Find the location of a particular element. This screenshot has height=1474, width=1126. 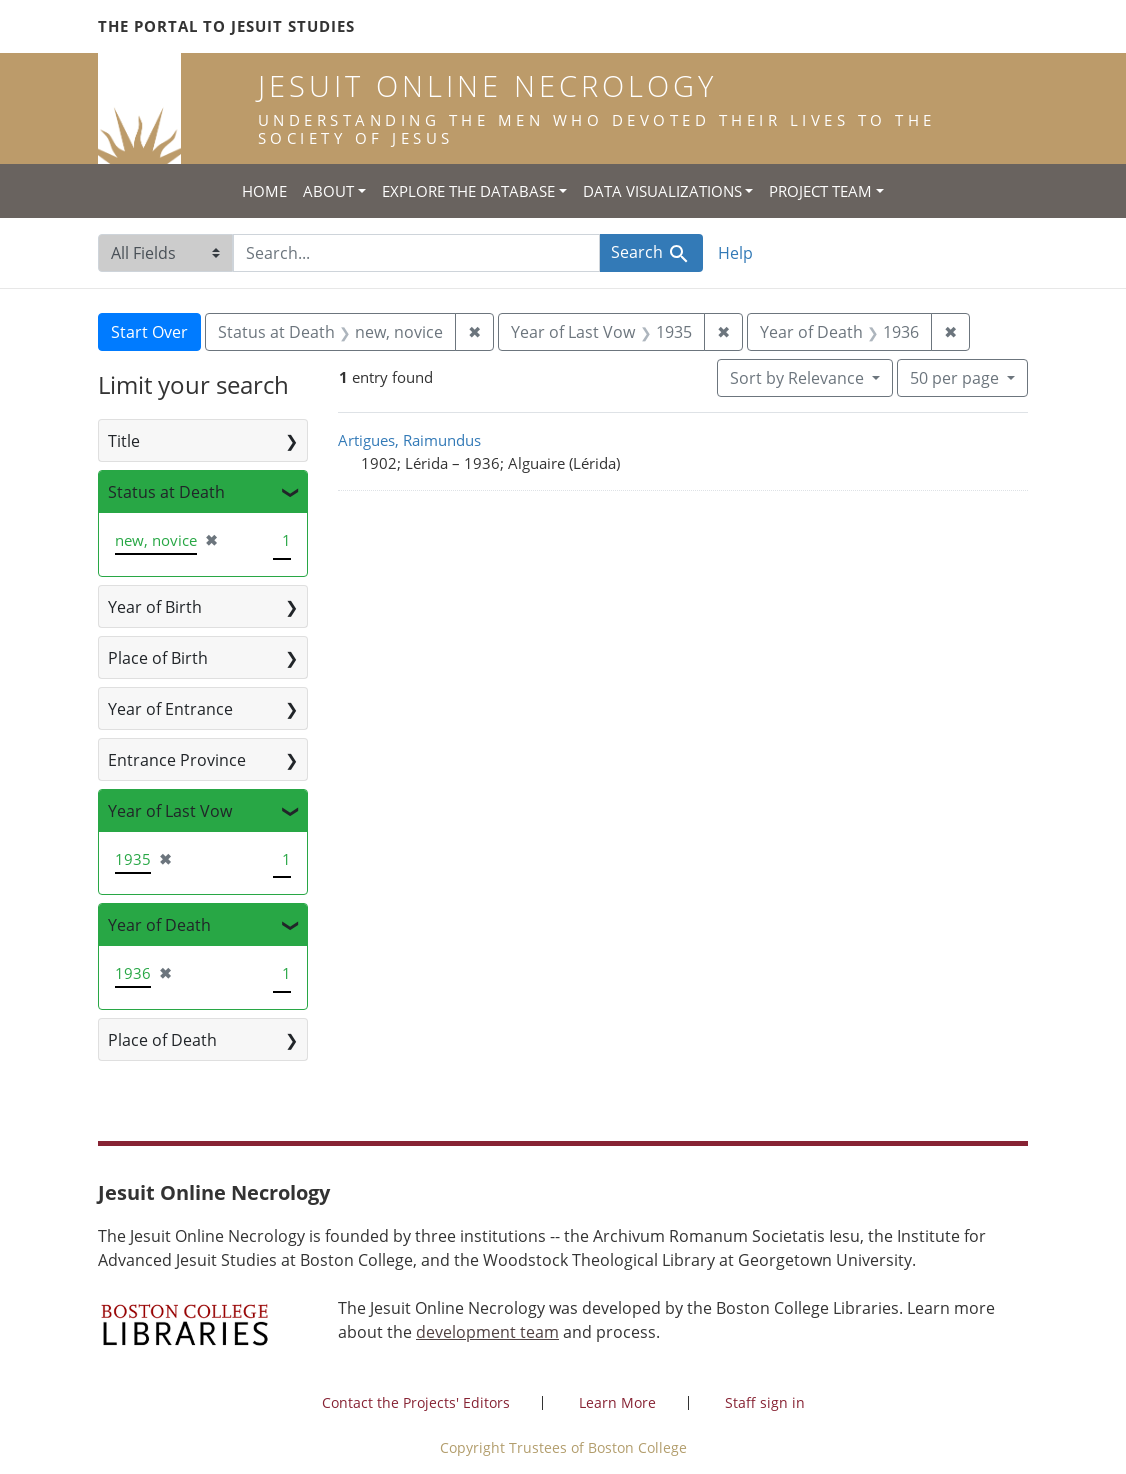

Year of Death is located at coordinates (159, 925).